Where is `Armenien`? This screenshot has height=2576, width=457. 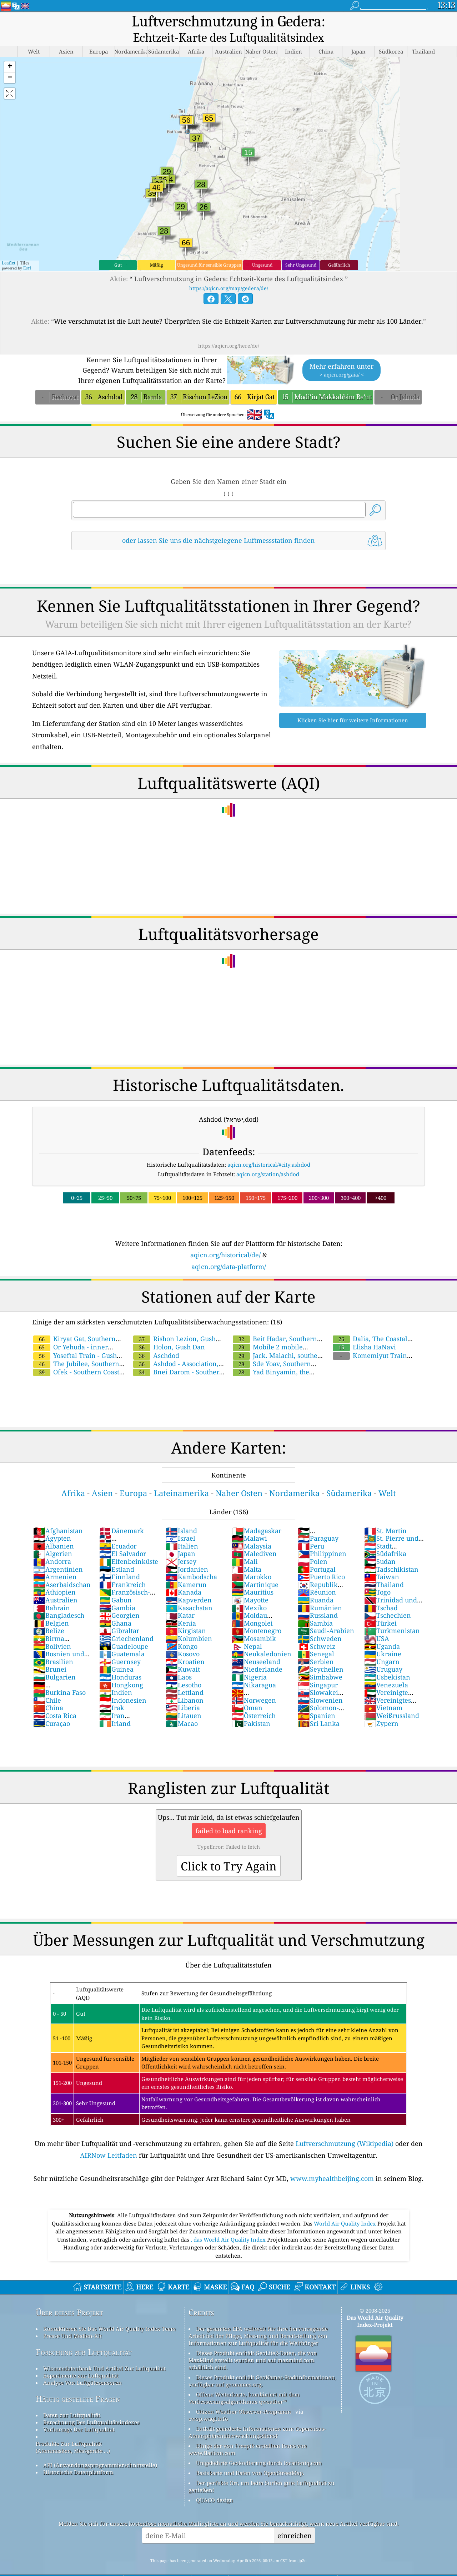
Armenien is located at coordinates (55, 1560).